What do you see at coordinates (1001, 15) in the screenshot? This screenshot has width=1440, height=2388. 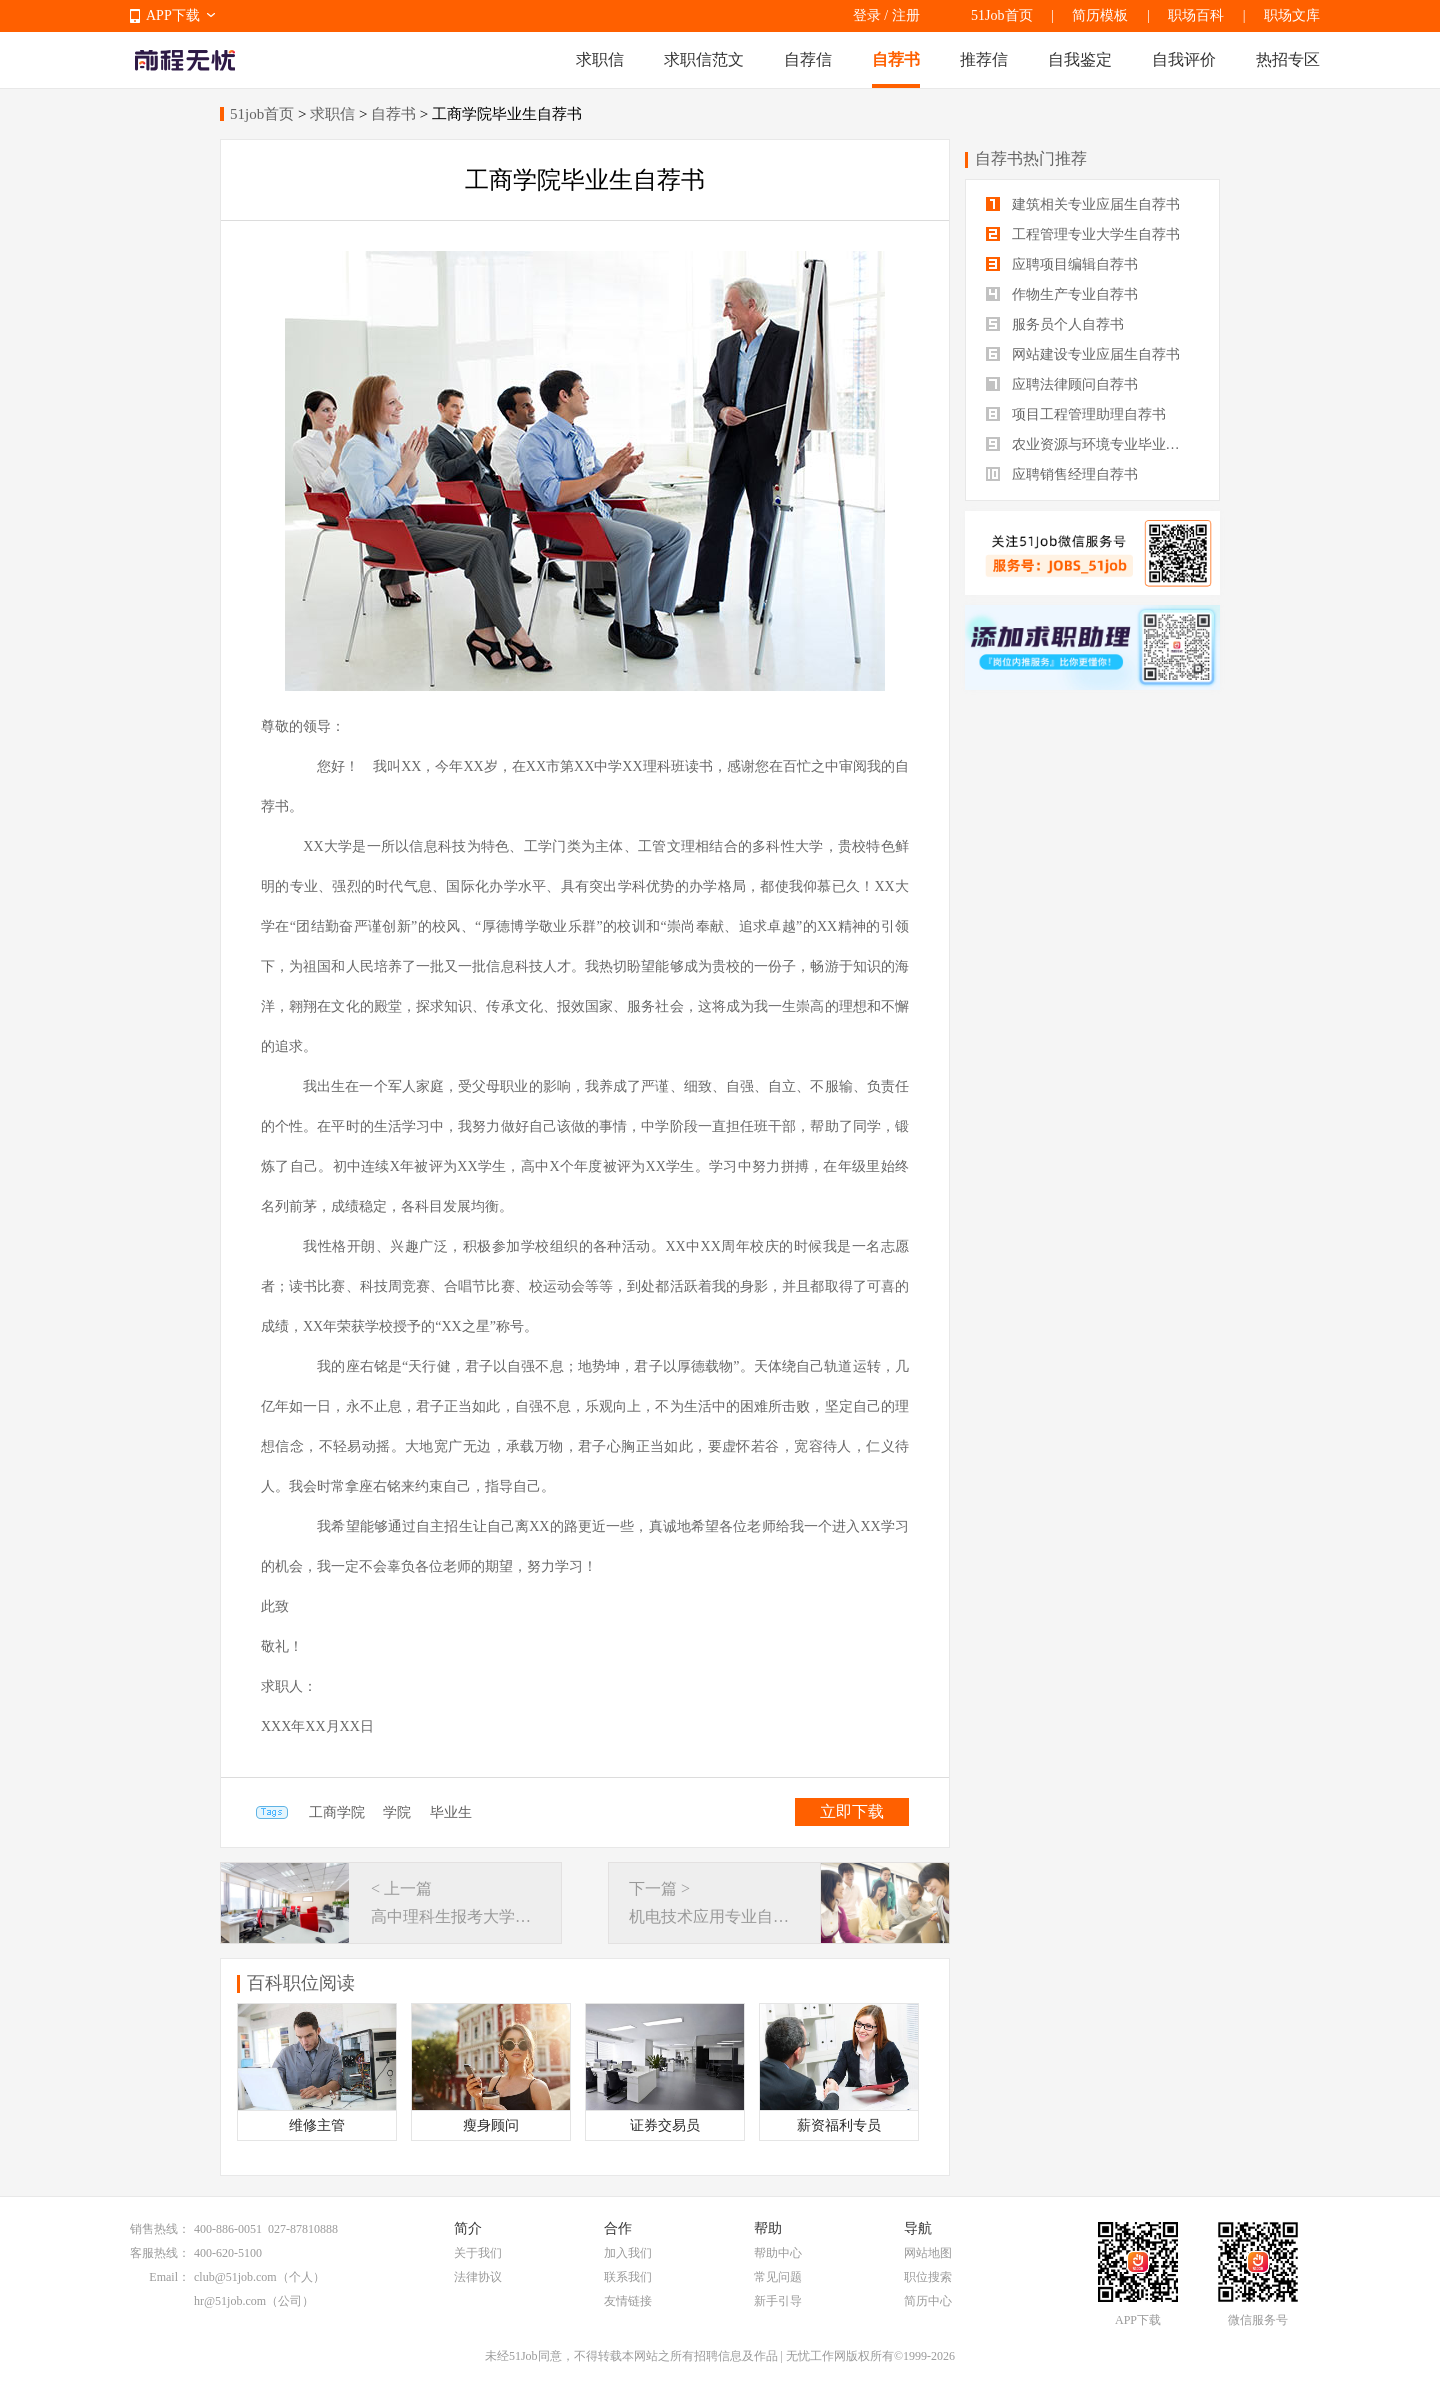 I see `51Job首页` at bounding box center [1001, 15].